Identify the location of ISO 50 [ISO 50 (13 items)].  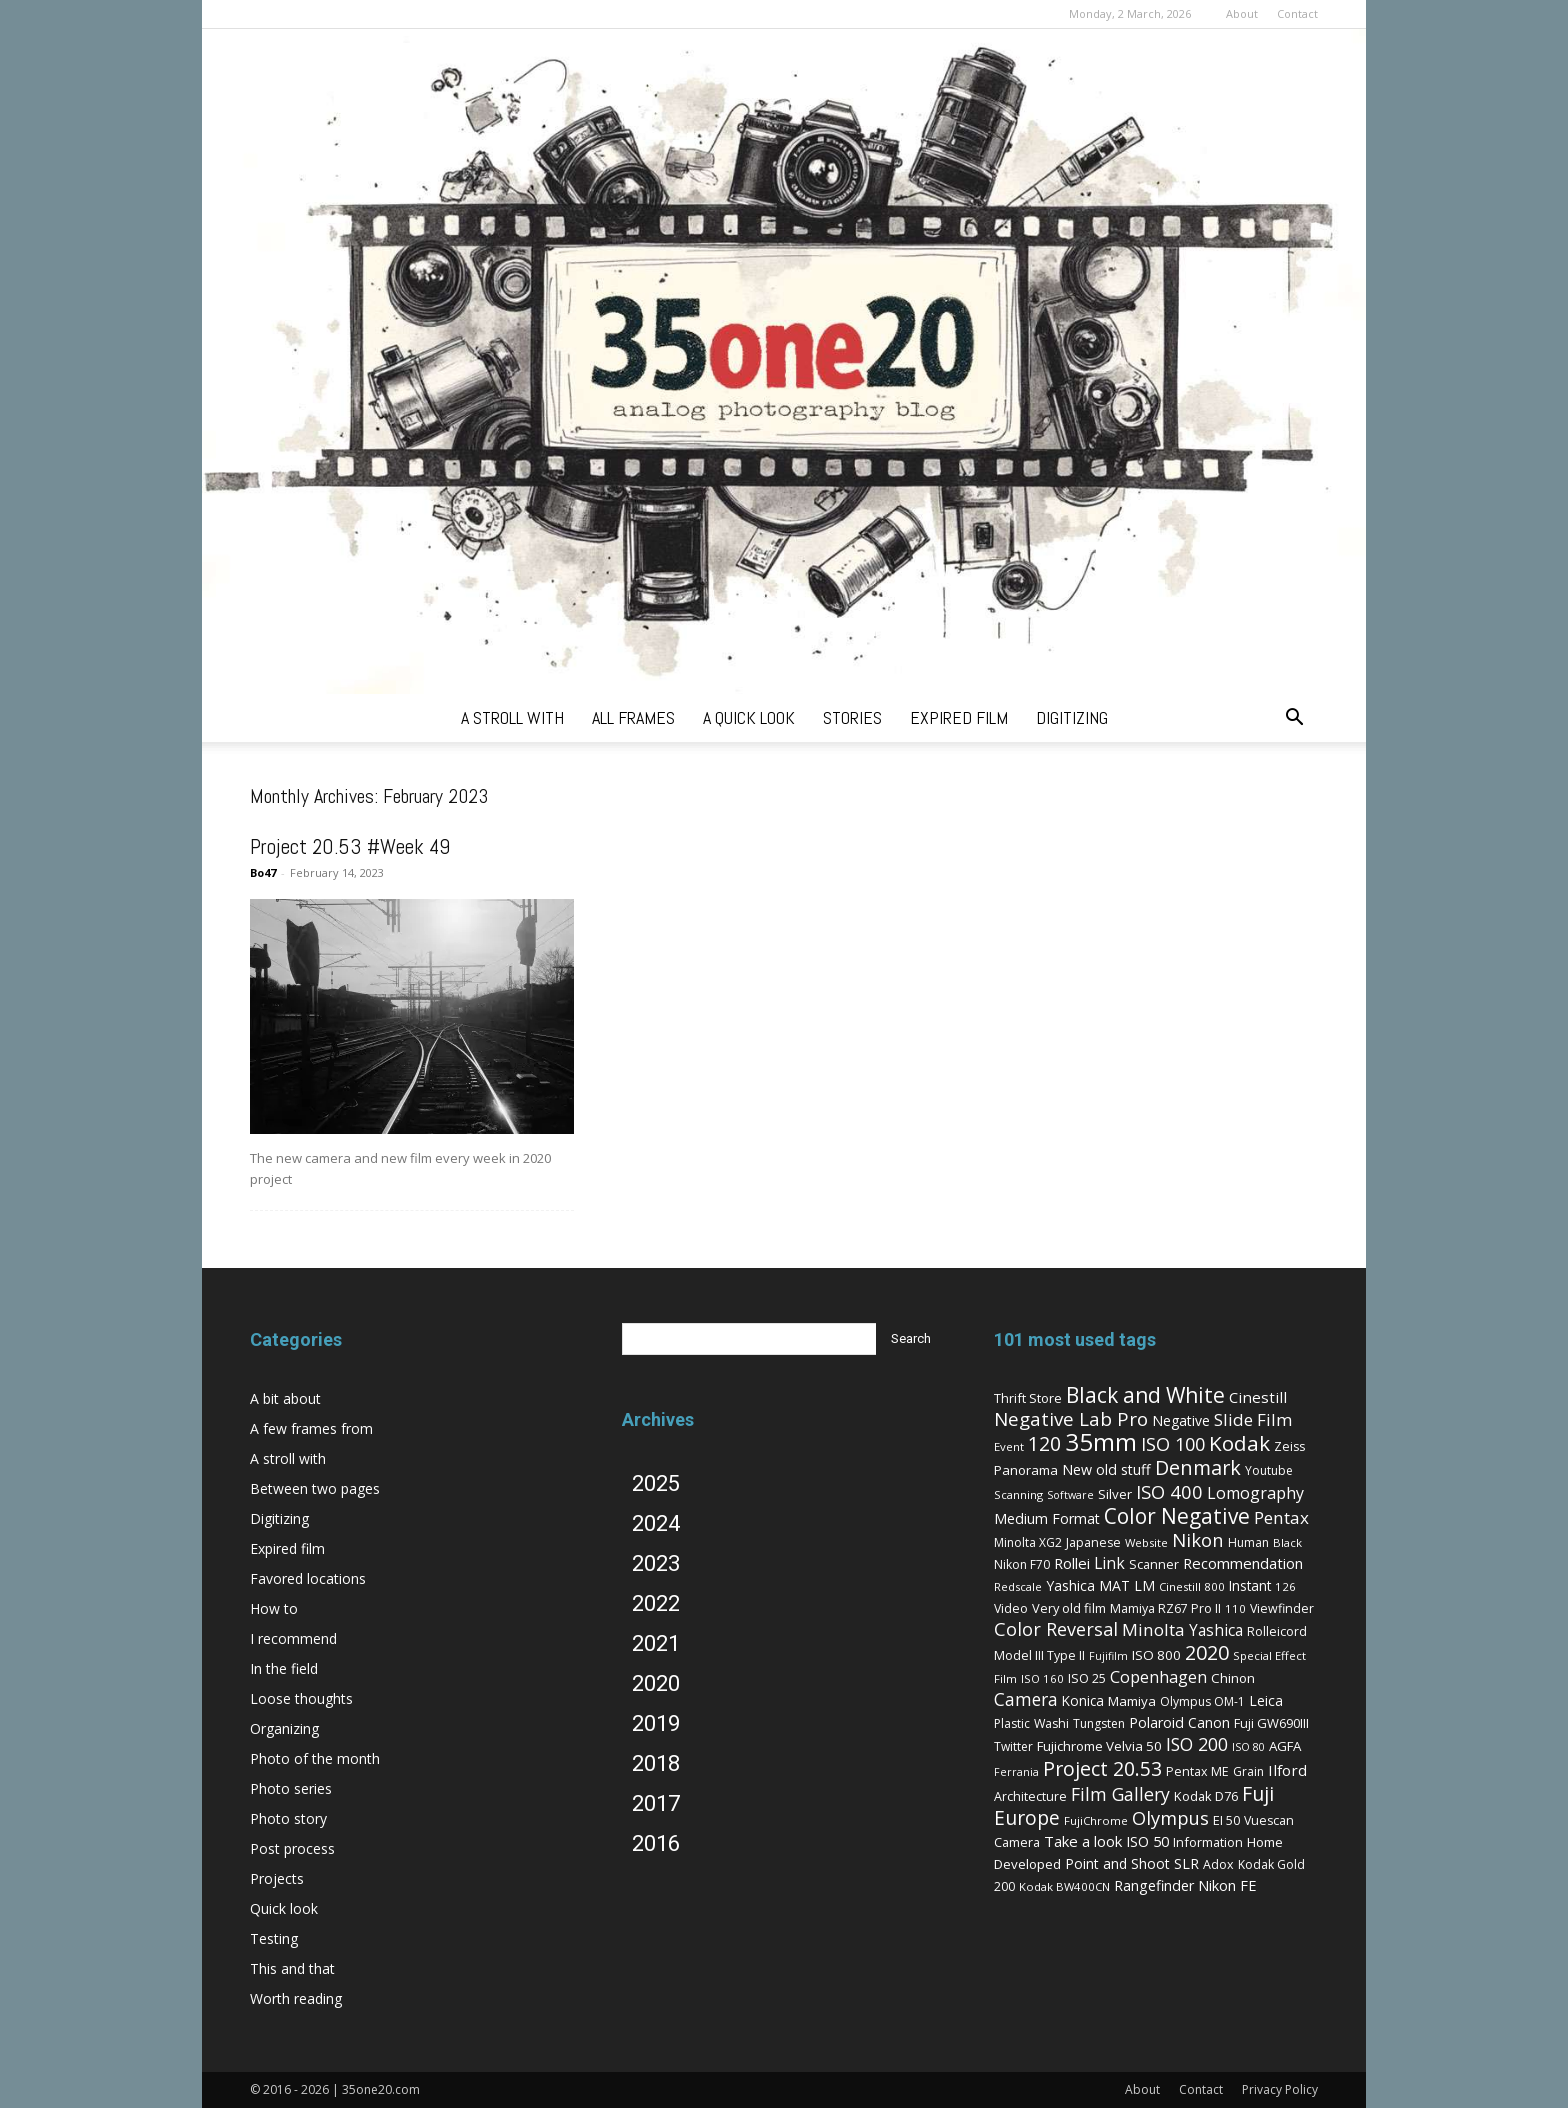
(1147, 1841).